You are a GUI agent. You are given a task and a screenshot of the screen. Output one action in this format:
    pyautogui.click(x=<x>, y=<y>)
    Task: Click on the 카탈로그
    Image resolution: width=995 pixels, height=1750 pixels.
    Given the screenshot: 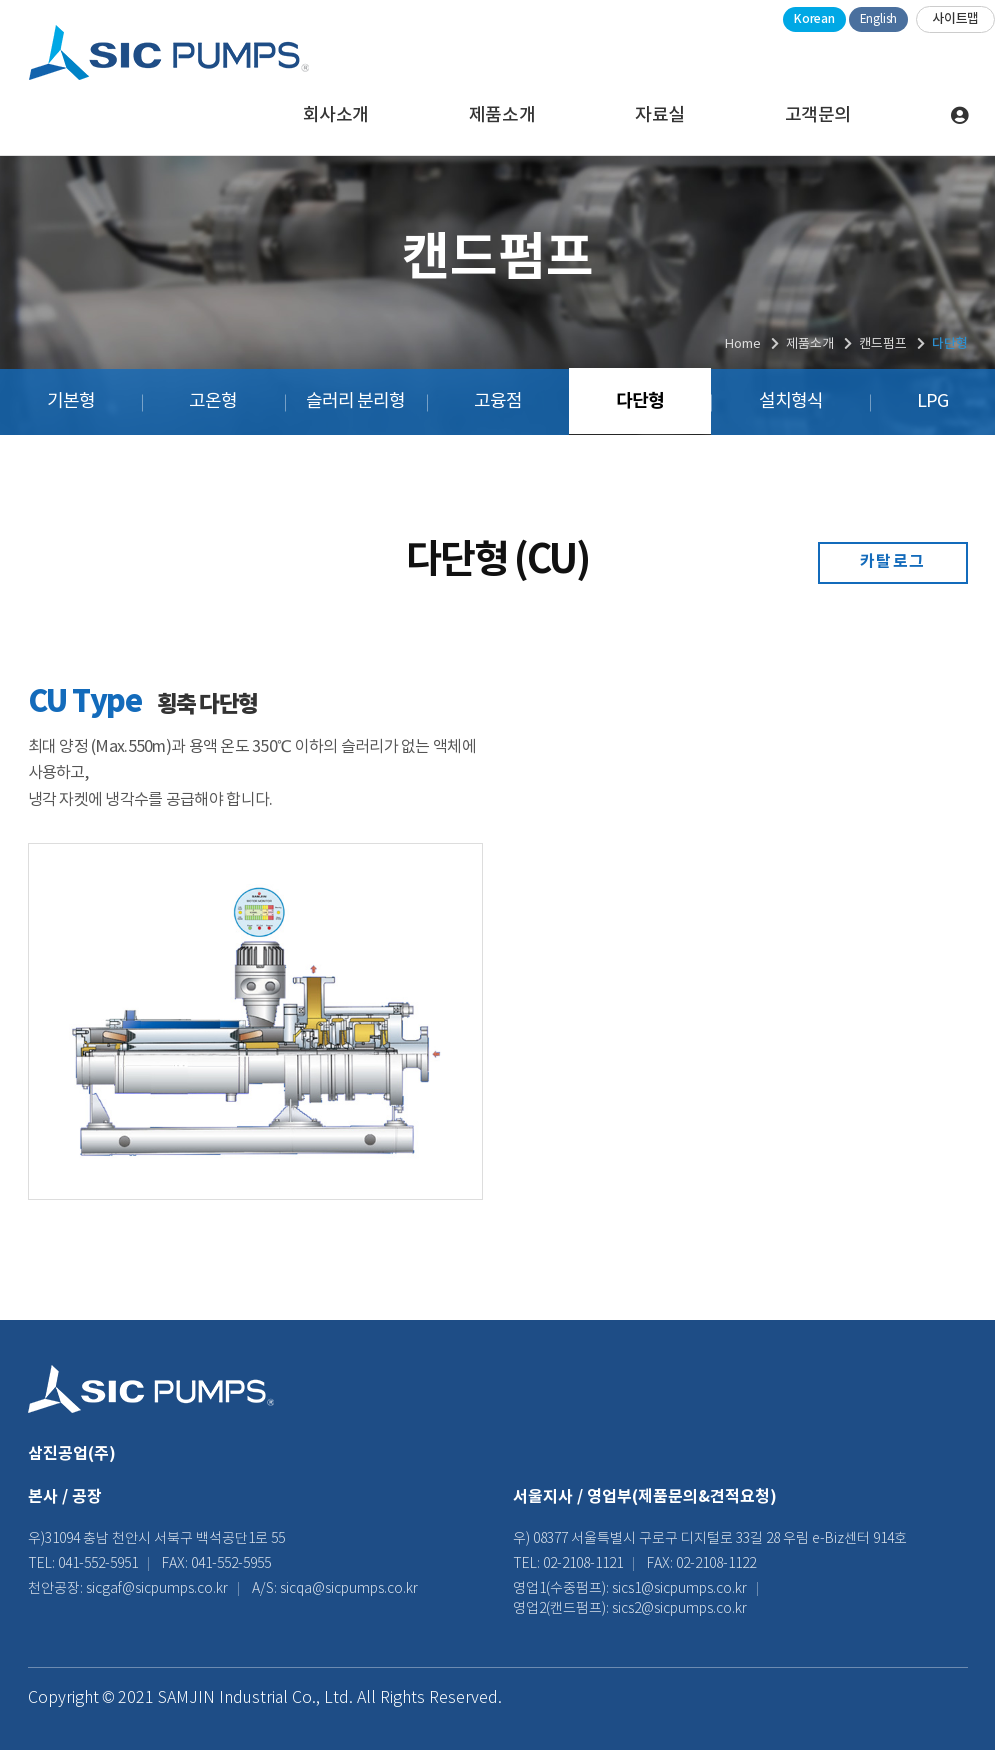 What is the action you would take?
    pyautogui.click(x=893, y=562)
    